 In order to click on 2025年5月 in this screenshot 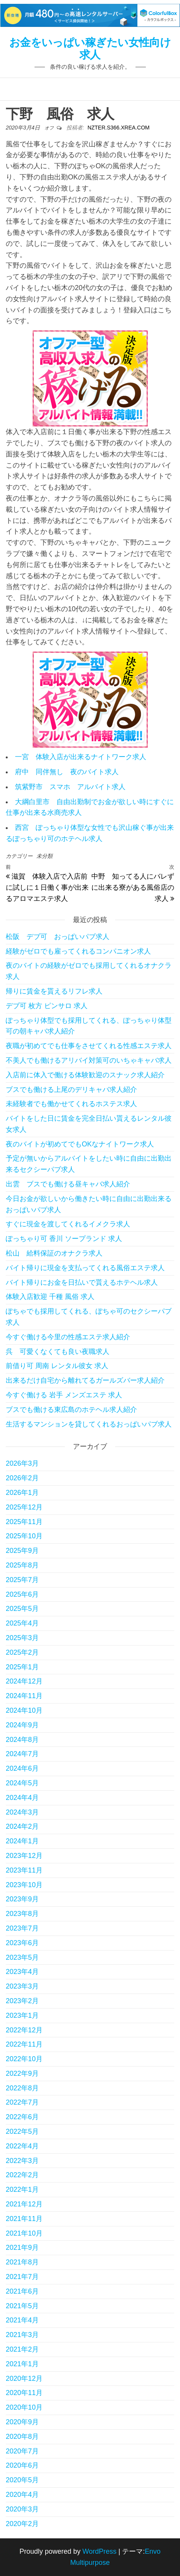, I will do `click(22, 1608)`.